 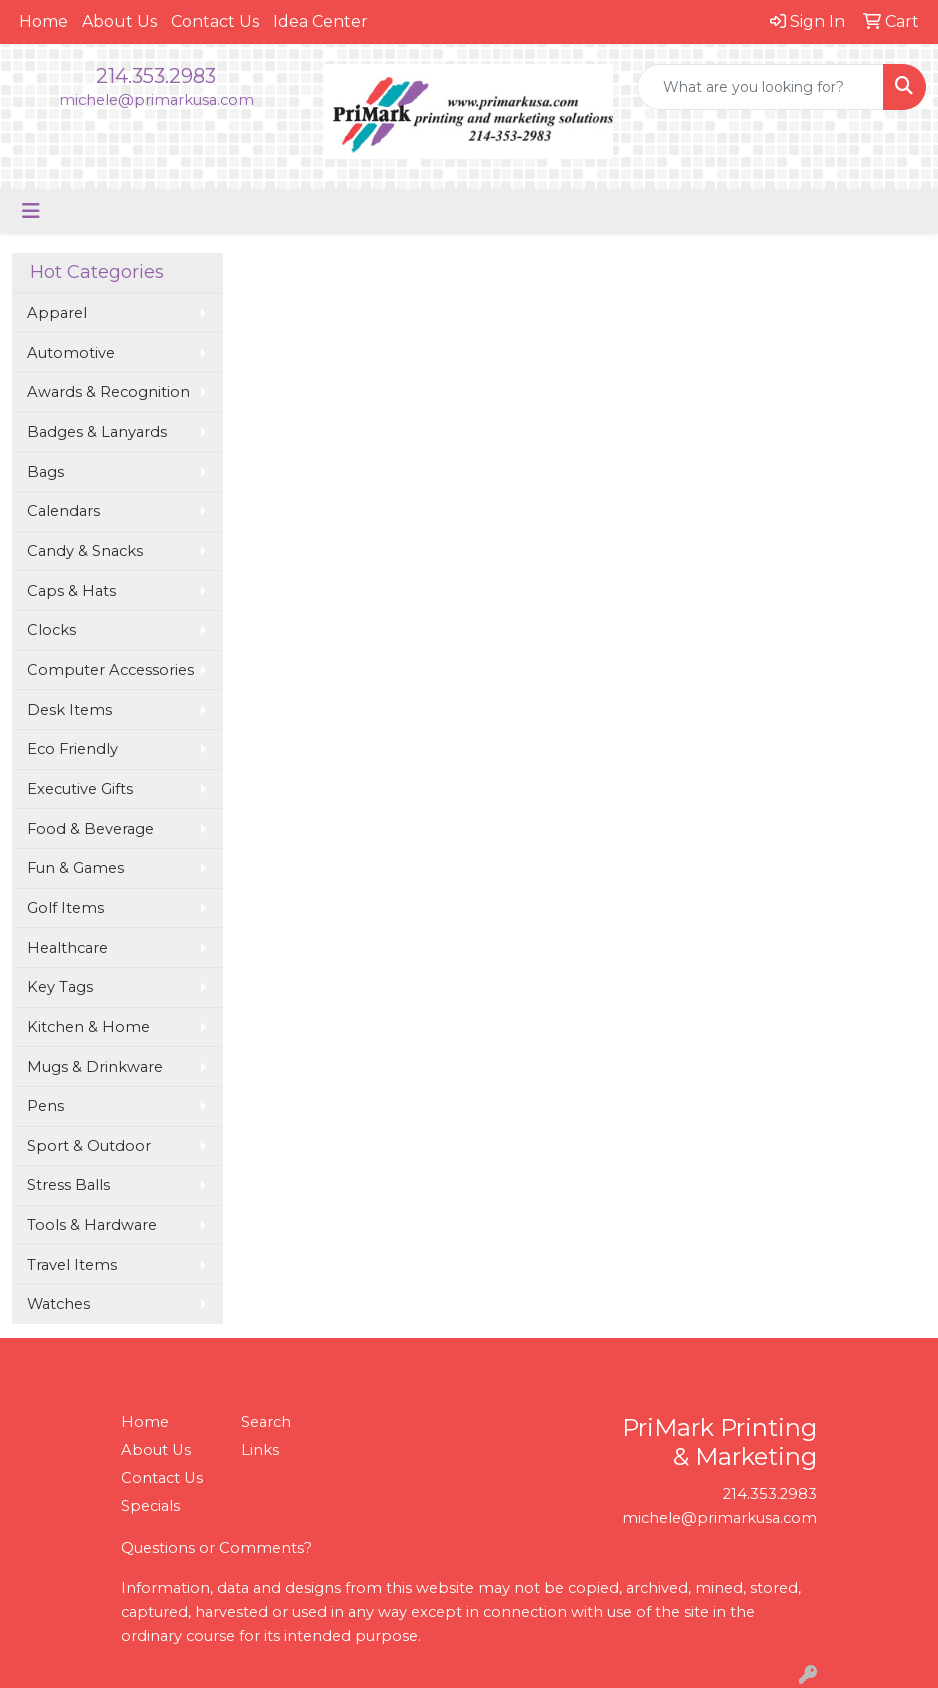 What do you see at coordinates (215, 21) in the screenshot?
I see `Contact Us` at bounding box center [215, 21].